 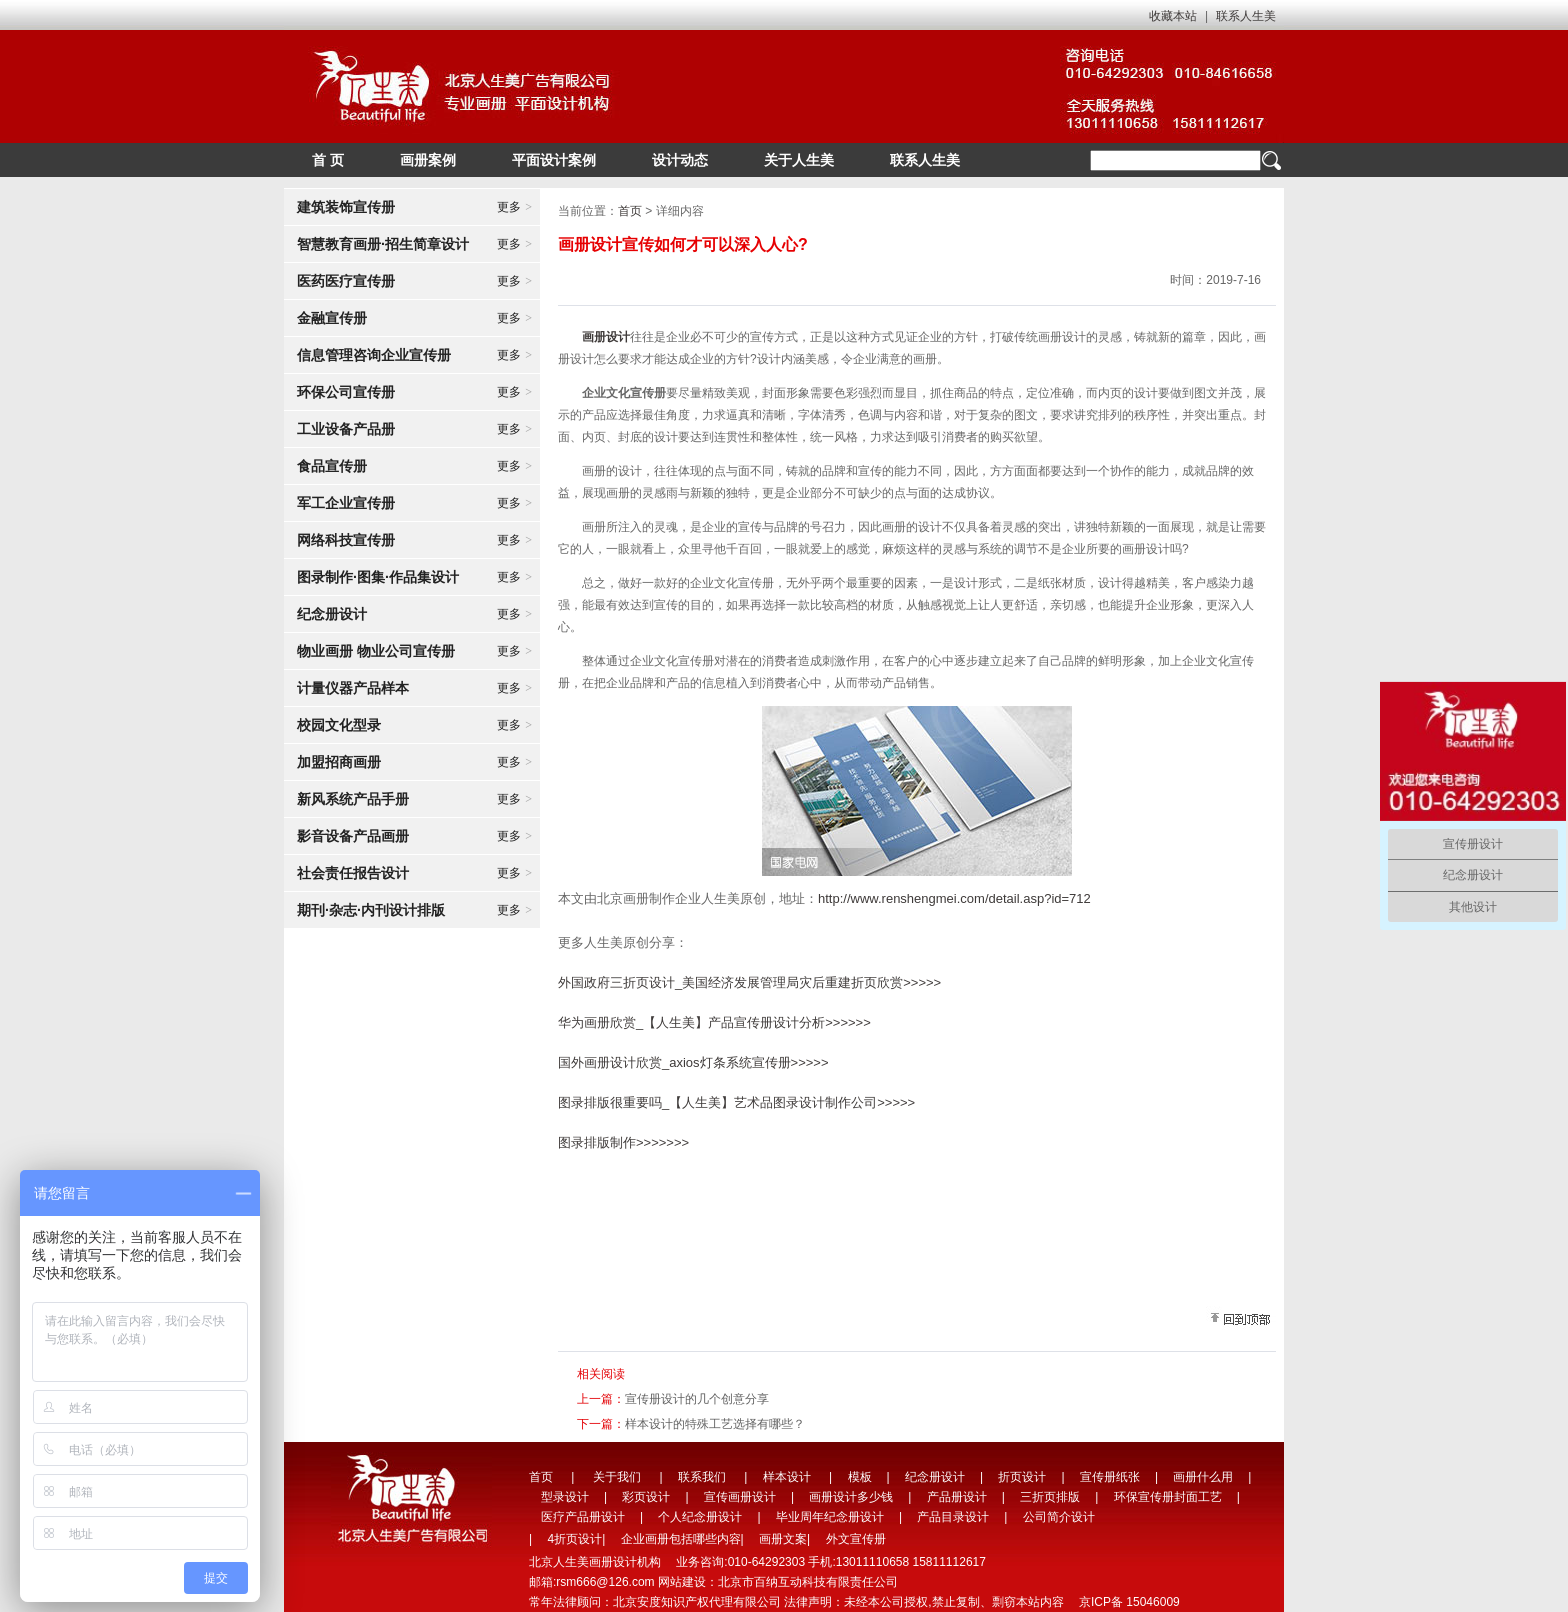 I want to click on 关于人生美, so click(x=799, y=160).